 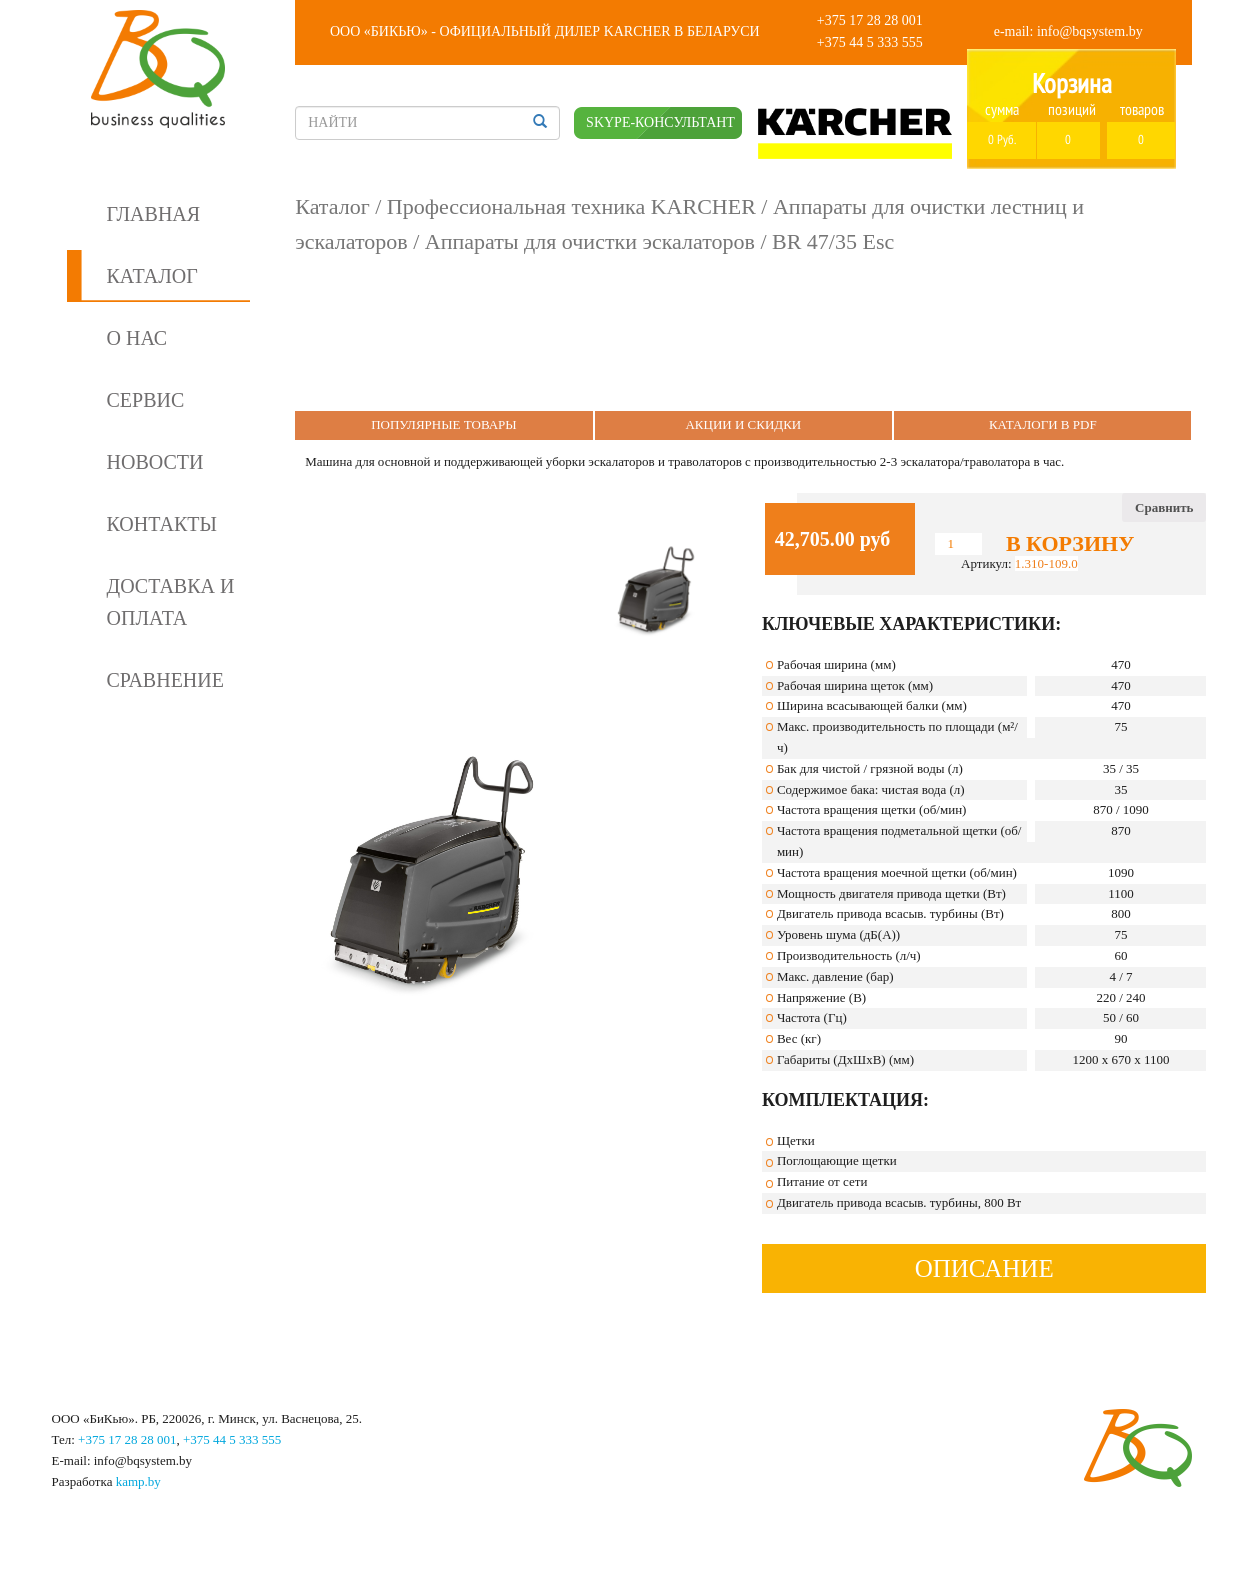 What do you see at coordinates (1164, 507) in the screenshot?
I see `Сравнить` at bounding box center [1164, 507].